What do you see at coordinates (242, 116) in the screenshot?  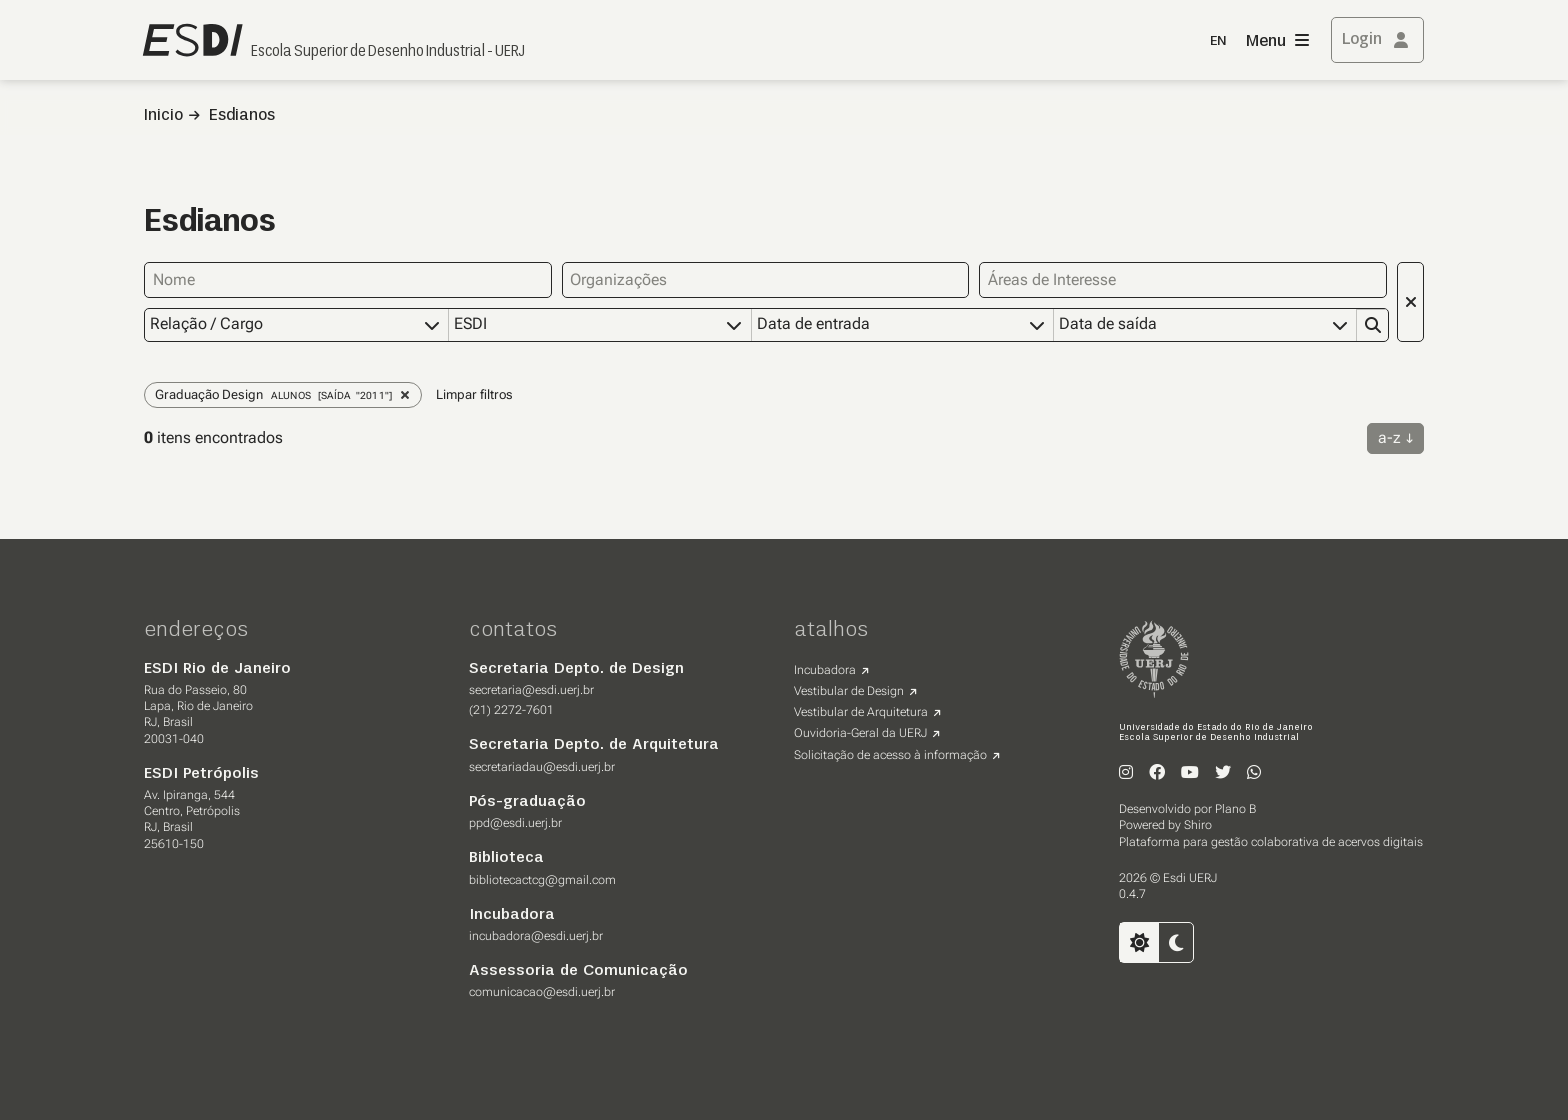 I see `Esdianos` at bounding box center [242, 116].